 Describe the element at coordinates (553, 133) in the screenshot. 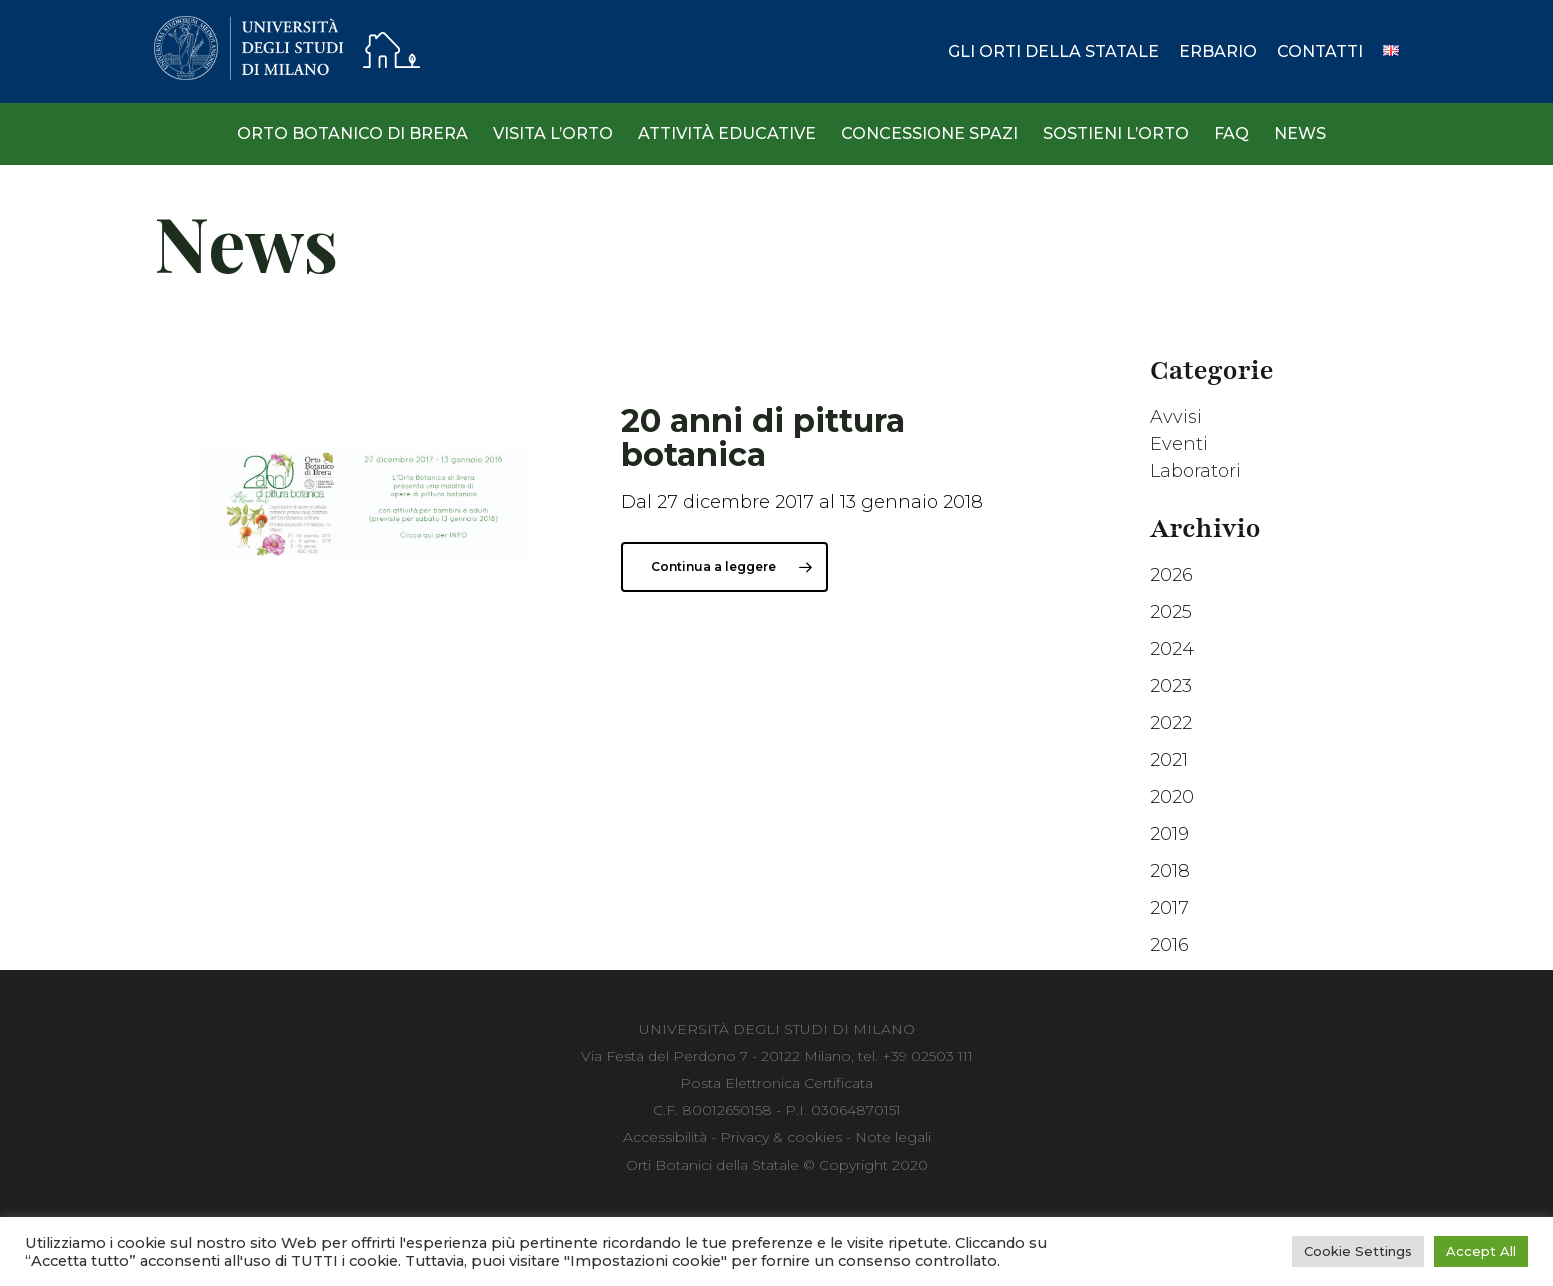

I see `Visita l’Orto` at that location.